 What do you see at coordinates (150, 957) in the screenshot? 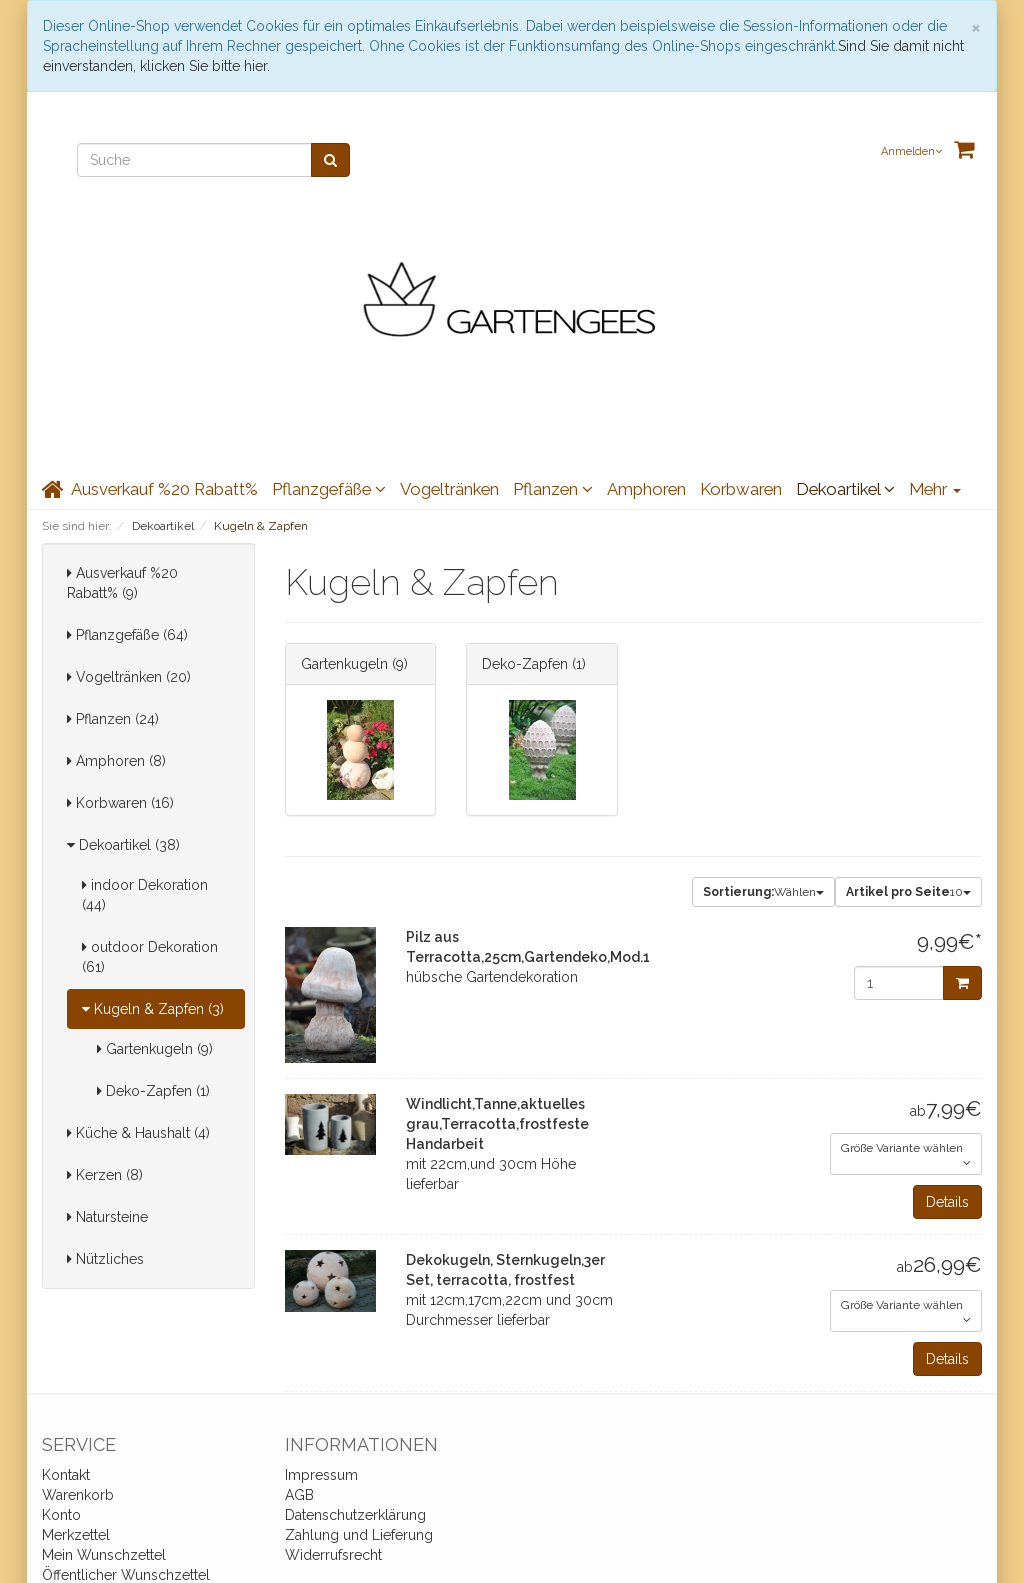
I see `outdoor Dekoration (61)` at bounding box center [150, 957].